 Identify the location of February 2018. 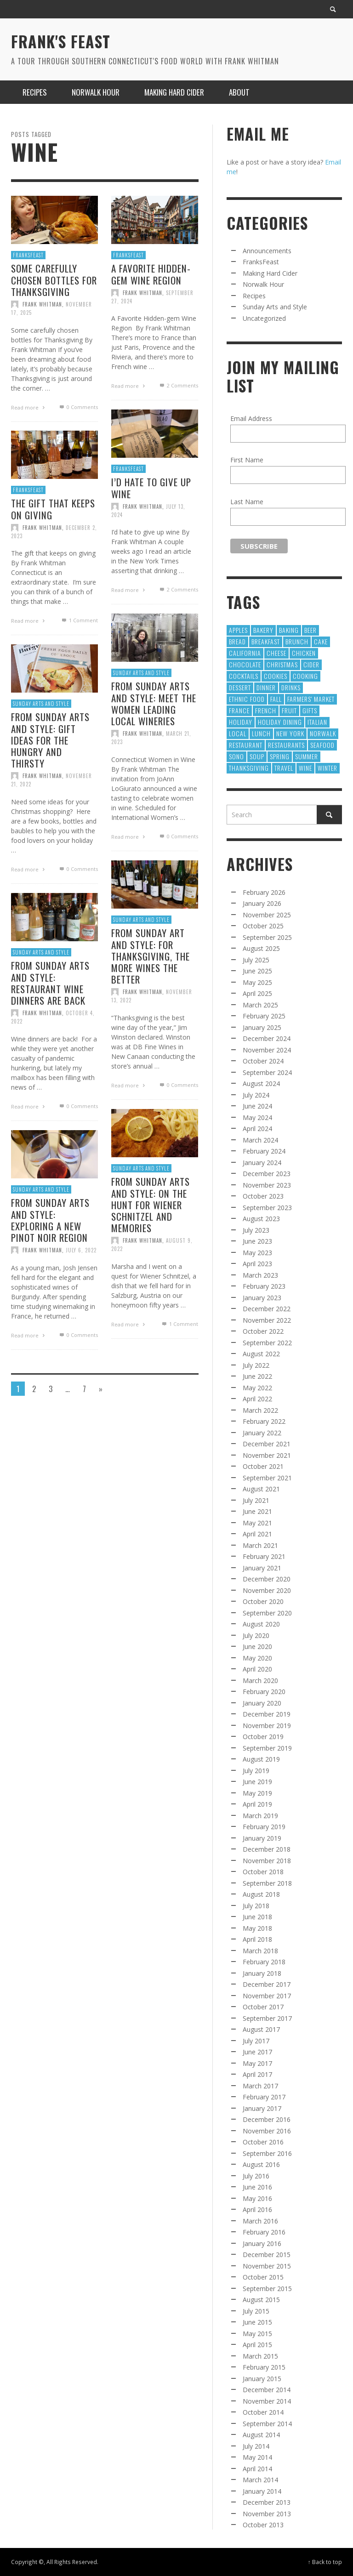
(264, 1961).